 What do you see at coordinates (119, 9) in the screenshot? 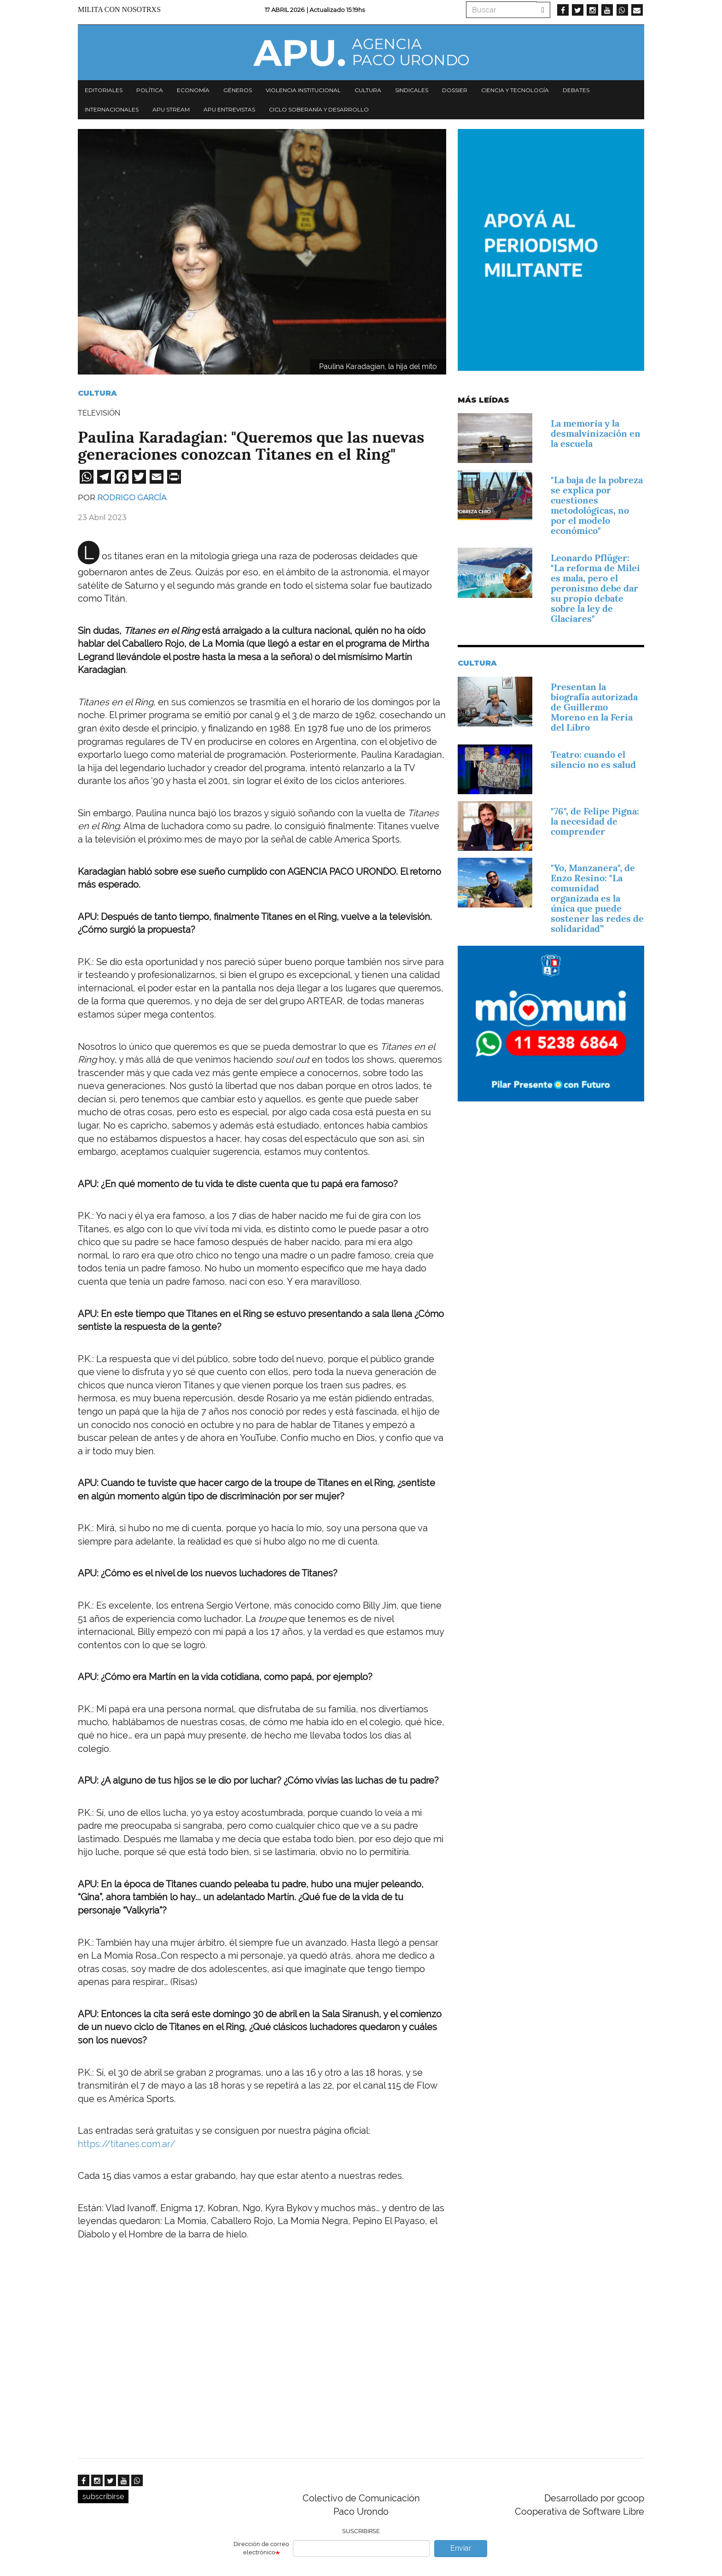
I see `Milita con nosotrxs` at bounding box center [119, 9].